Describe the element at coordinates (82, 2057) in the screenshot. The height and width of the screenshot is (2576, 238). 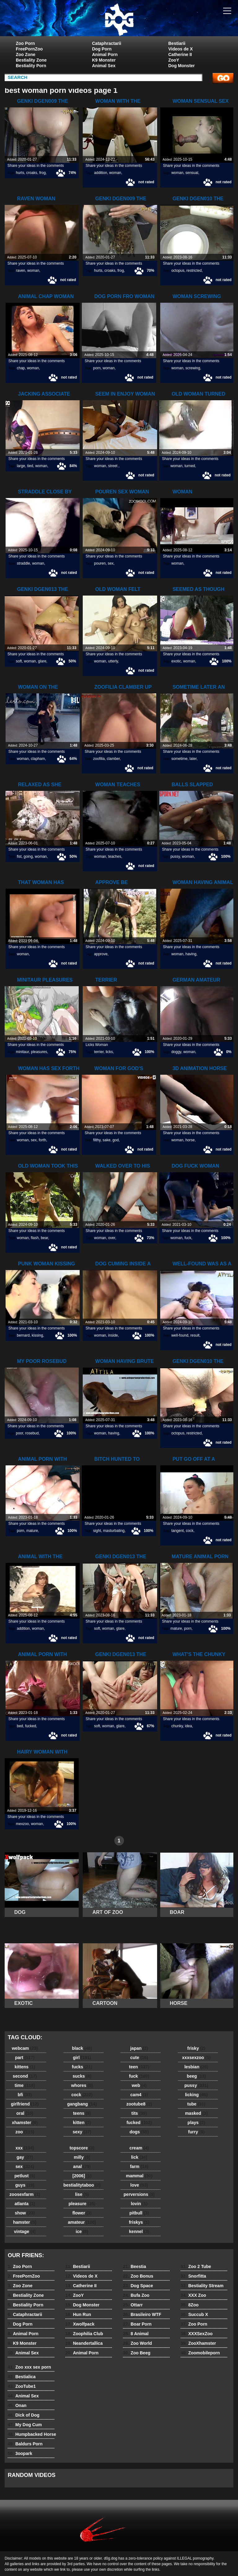
I see `girl` at that location.